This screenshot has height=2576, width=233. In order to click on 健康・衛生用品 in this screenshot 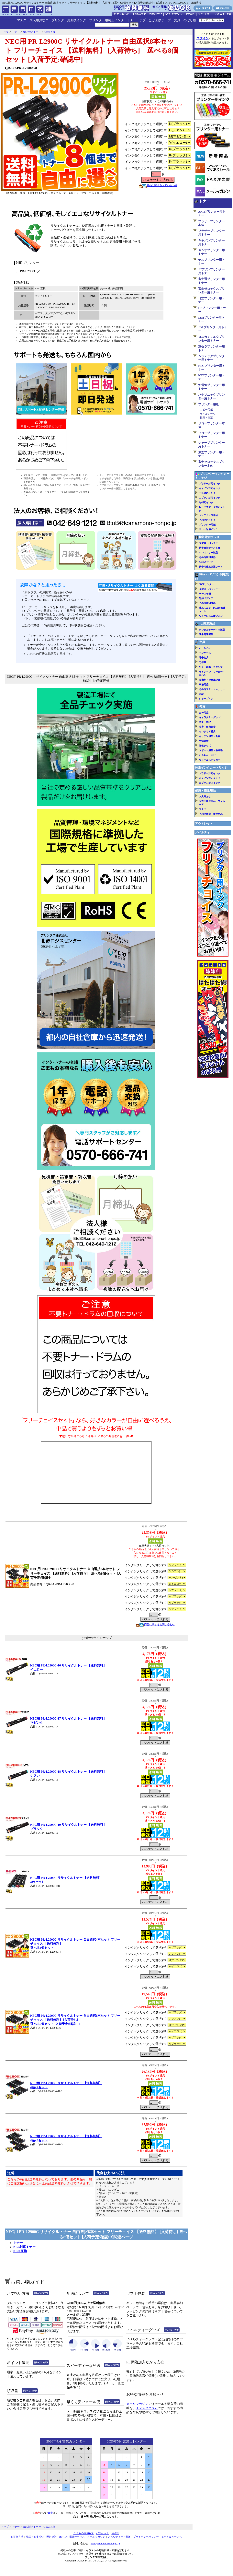, I will do `click(205, 790)`.